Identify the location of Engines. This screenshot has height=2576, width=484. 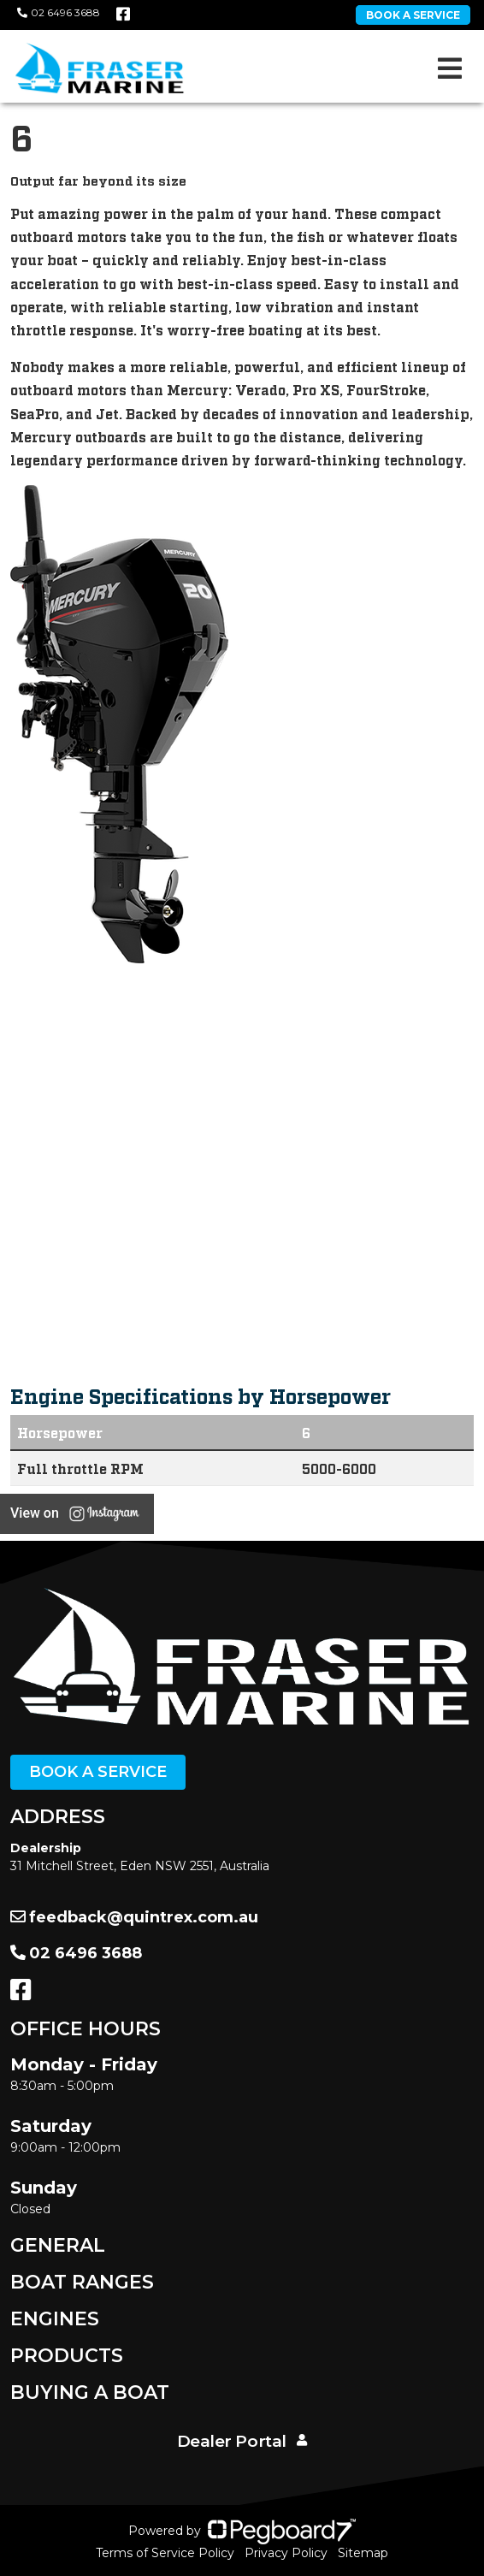
(54, 2318).